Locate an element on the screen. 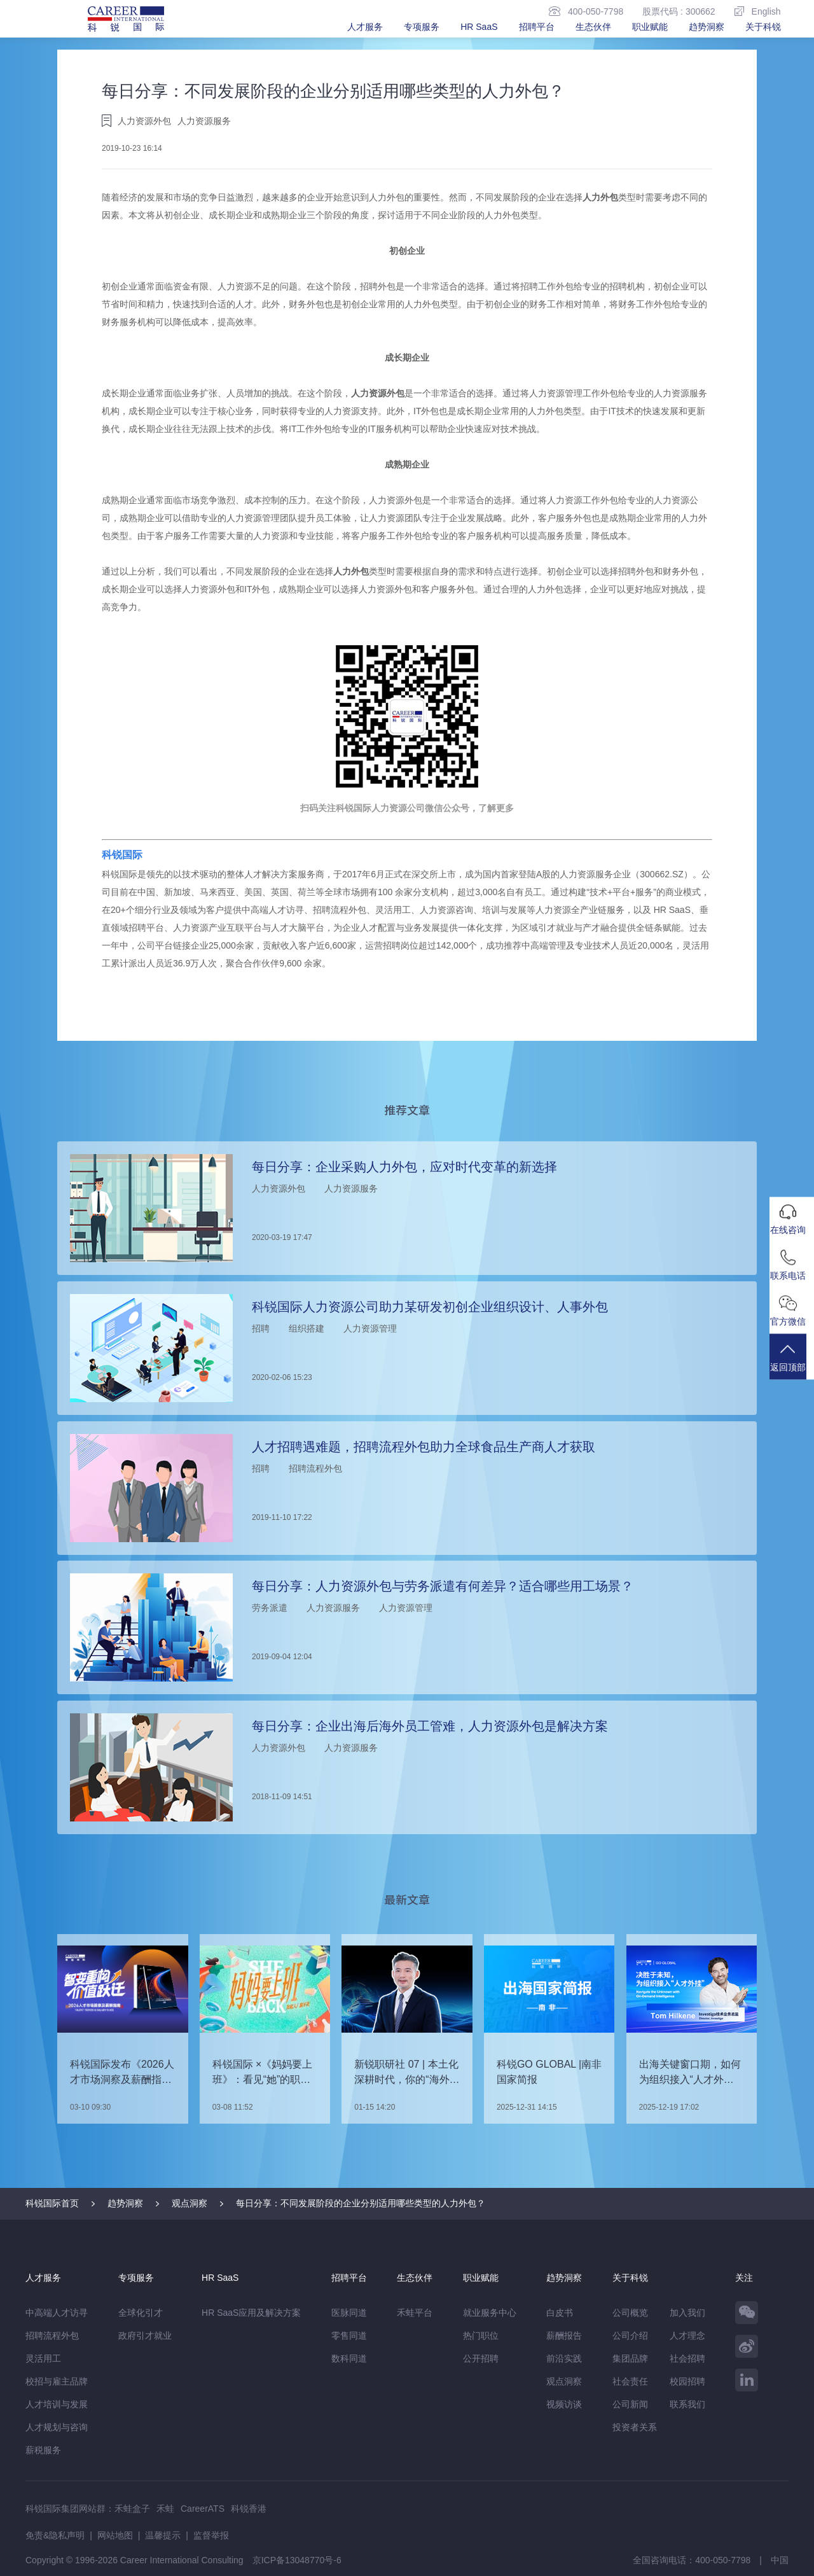 Image resolution: width=814 pixels, height=2576 pixels. 公司新闻 is located at coordinates (630, 2404).